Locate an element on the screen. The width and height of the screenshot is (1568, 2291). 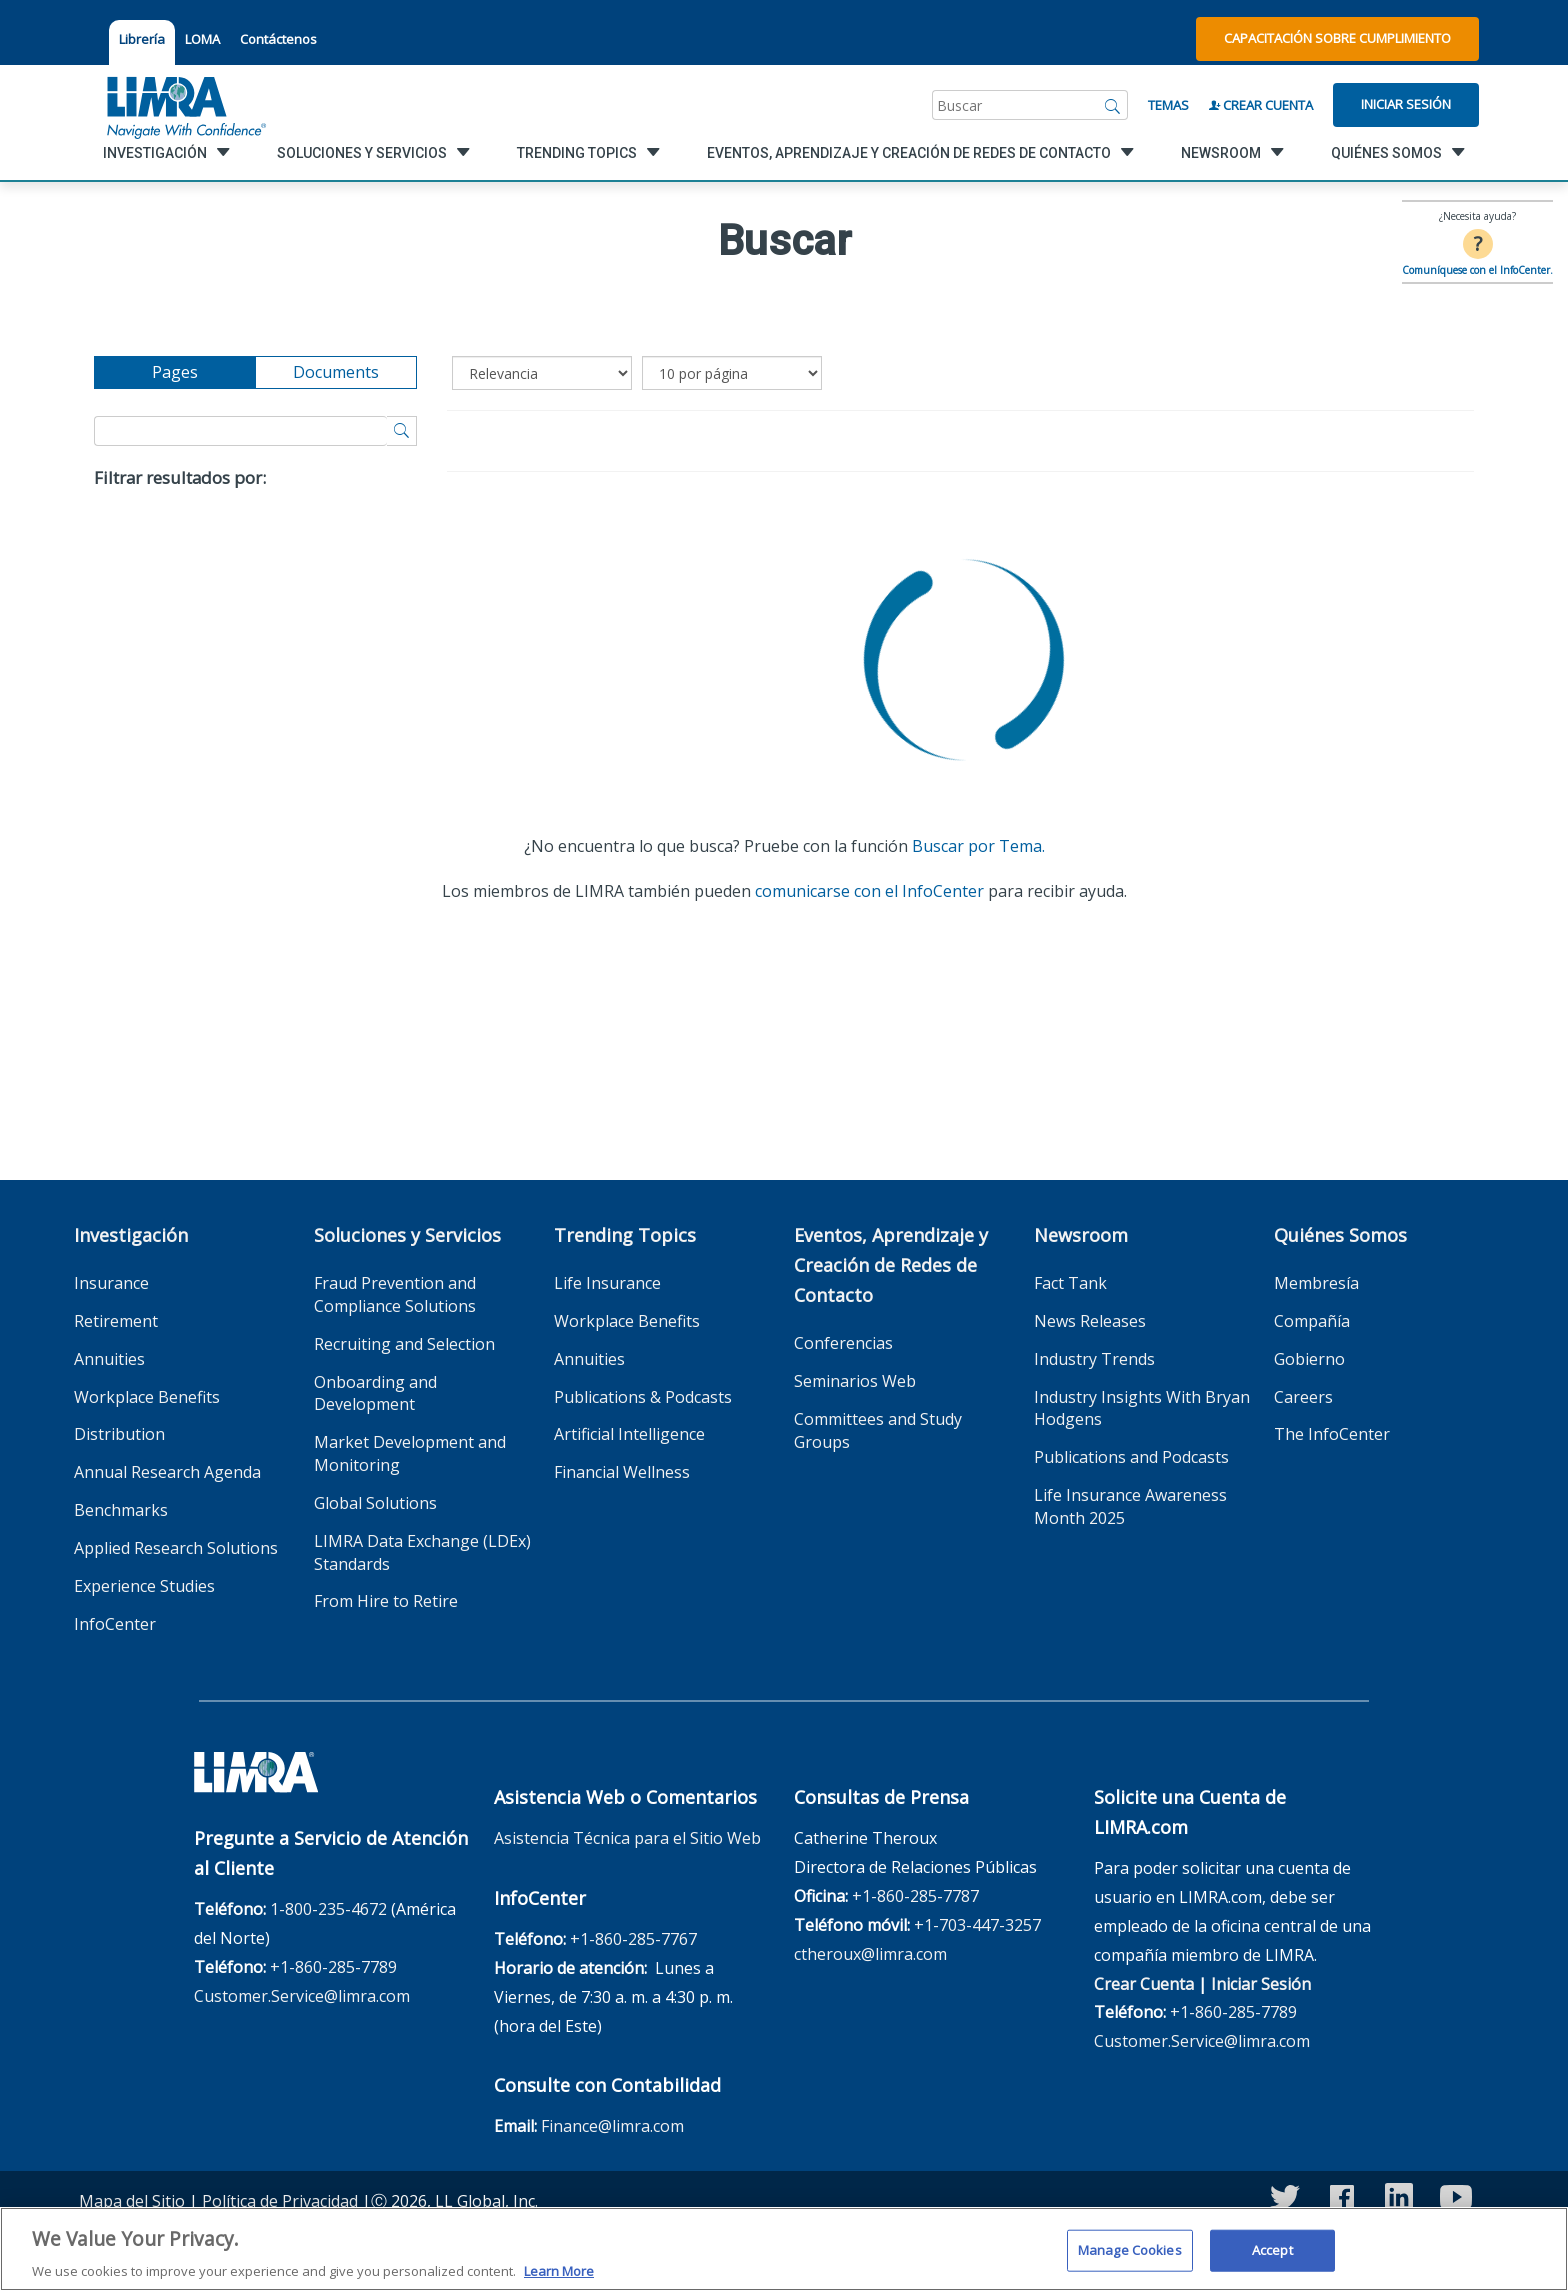
Capacitación sobre Cumplimiento is located at coordinates (1337, 38).